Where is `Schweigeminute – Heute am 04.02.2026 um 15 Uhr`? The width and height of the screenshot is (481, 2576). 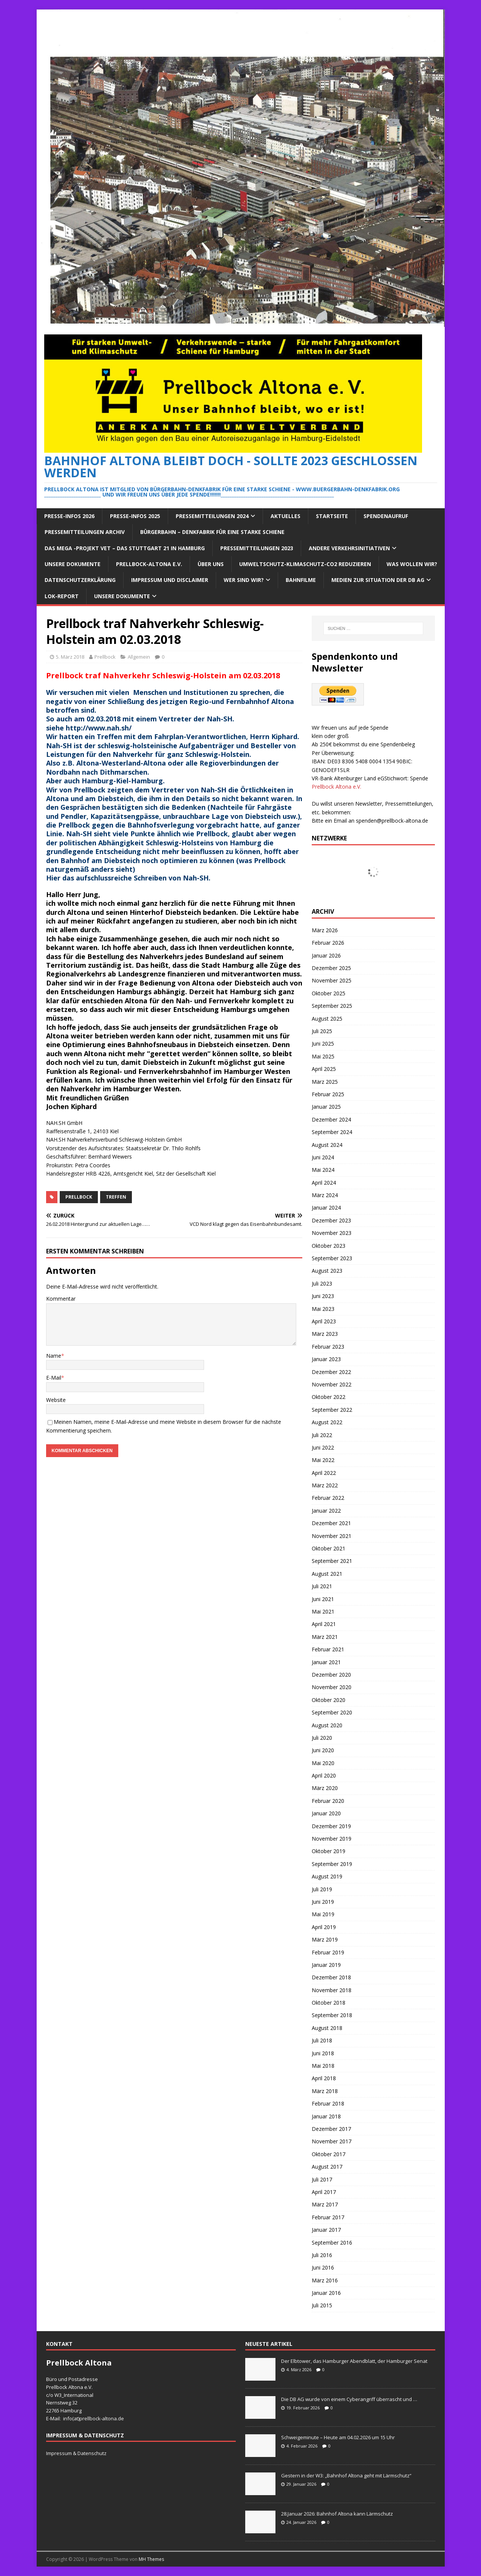 Schweigeminute – Heute am 04.02.2026 um 15 Uhr is located at coordinates (338, 2437).